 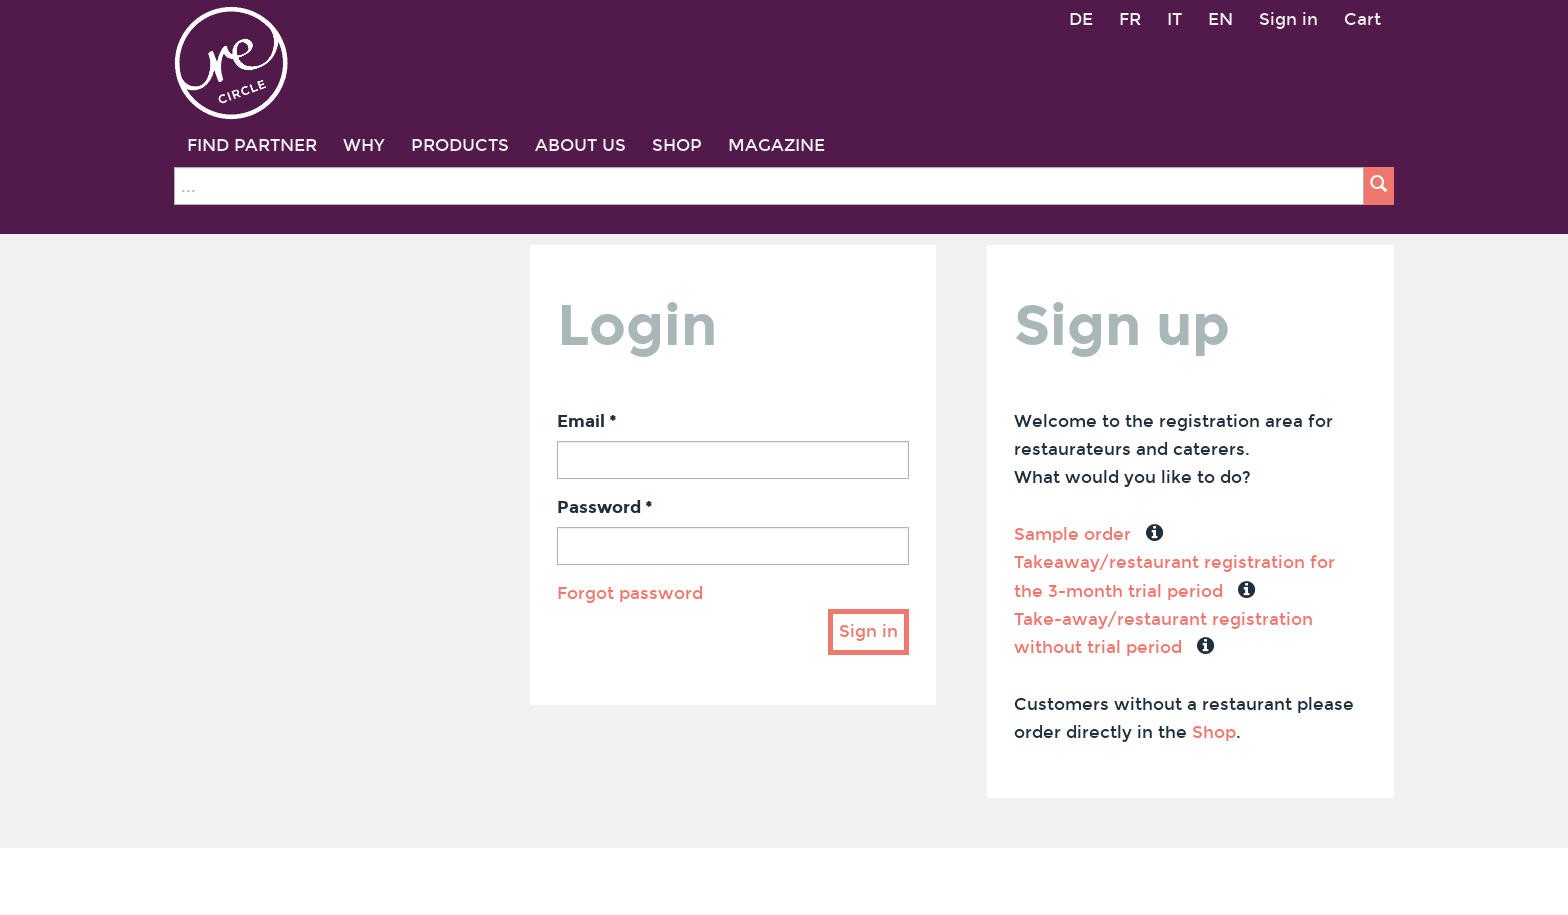 I want to click on SHOP, so click(x=677, y=145).